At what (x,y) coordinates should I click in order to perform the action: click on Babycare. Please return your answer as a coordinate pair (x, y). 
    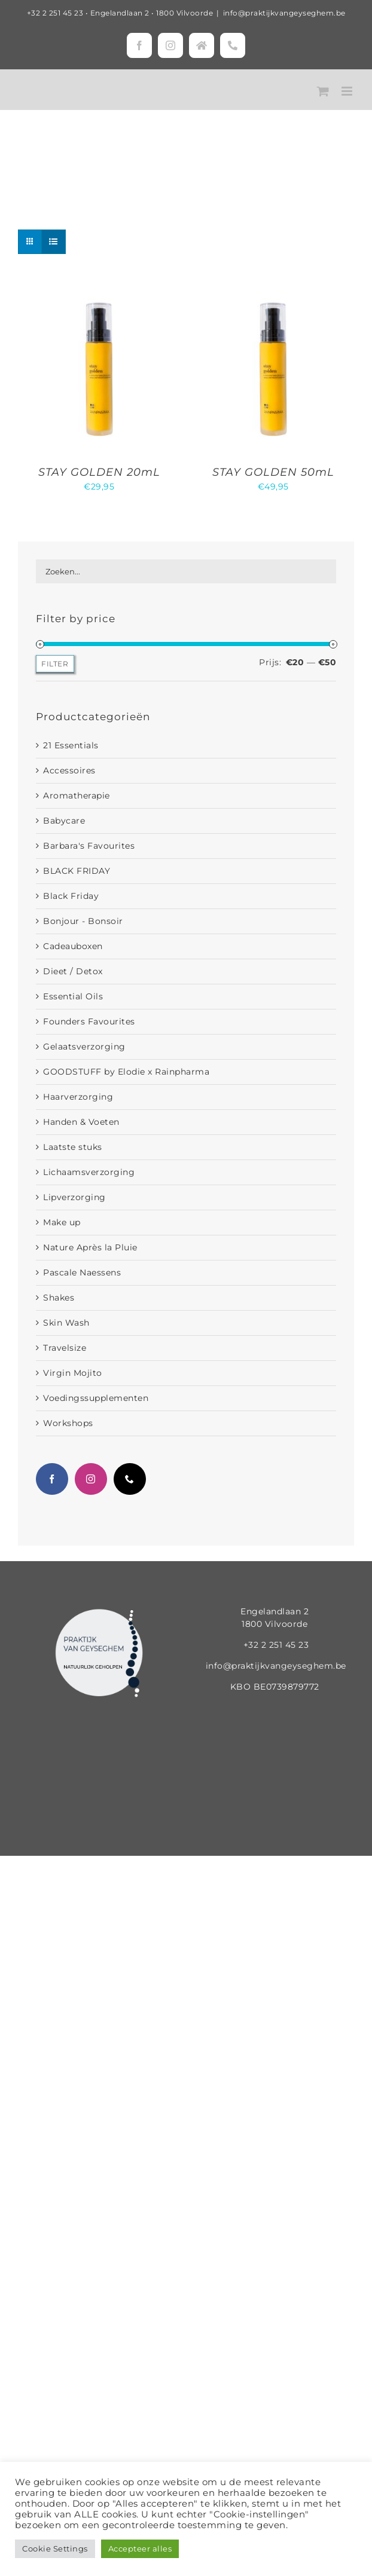
    Looking at the image, I should click on (64, 820).